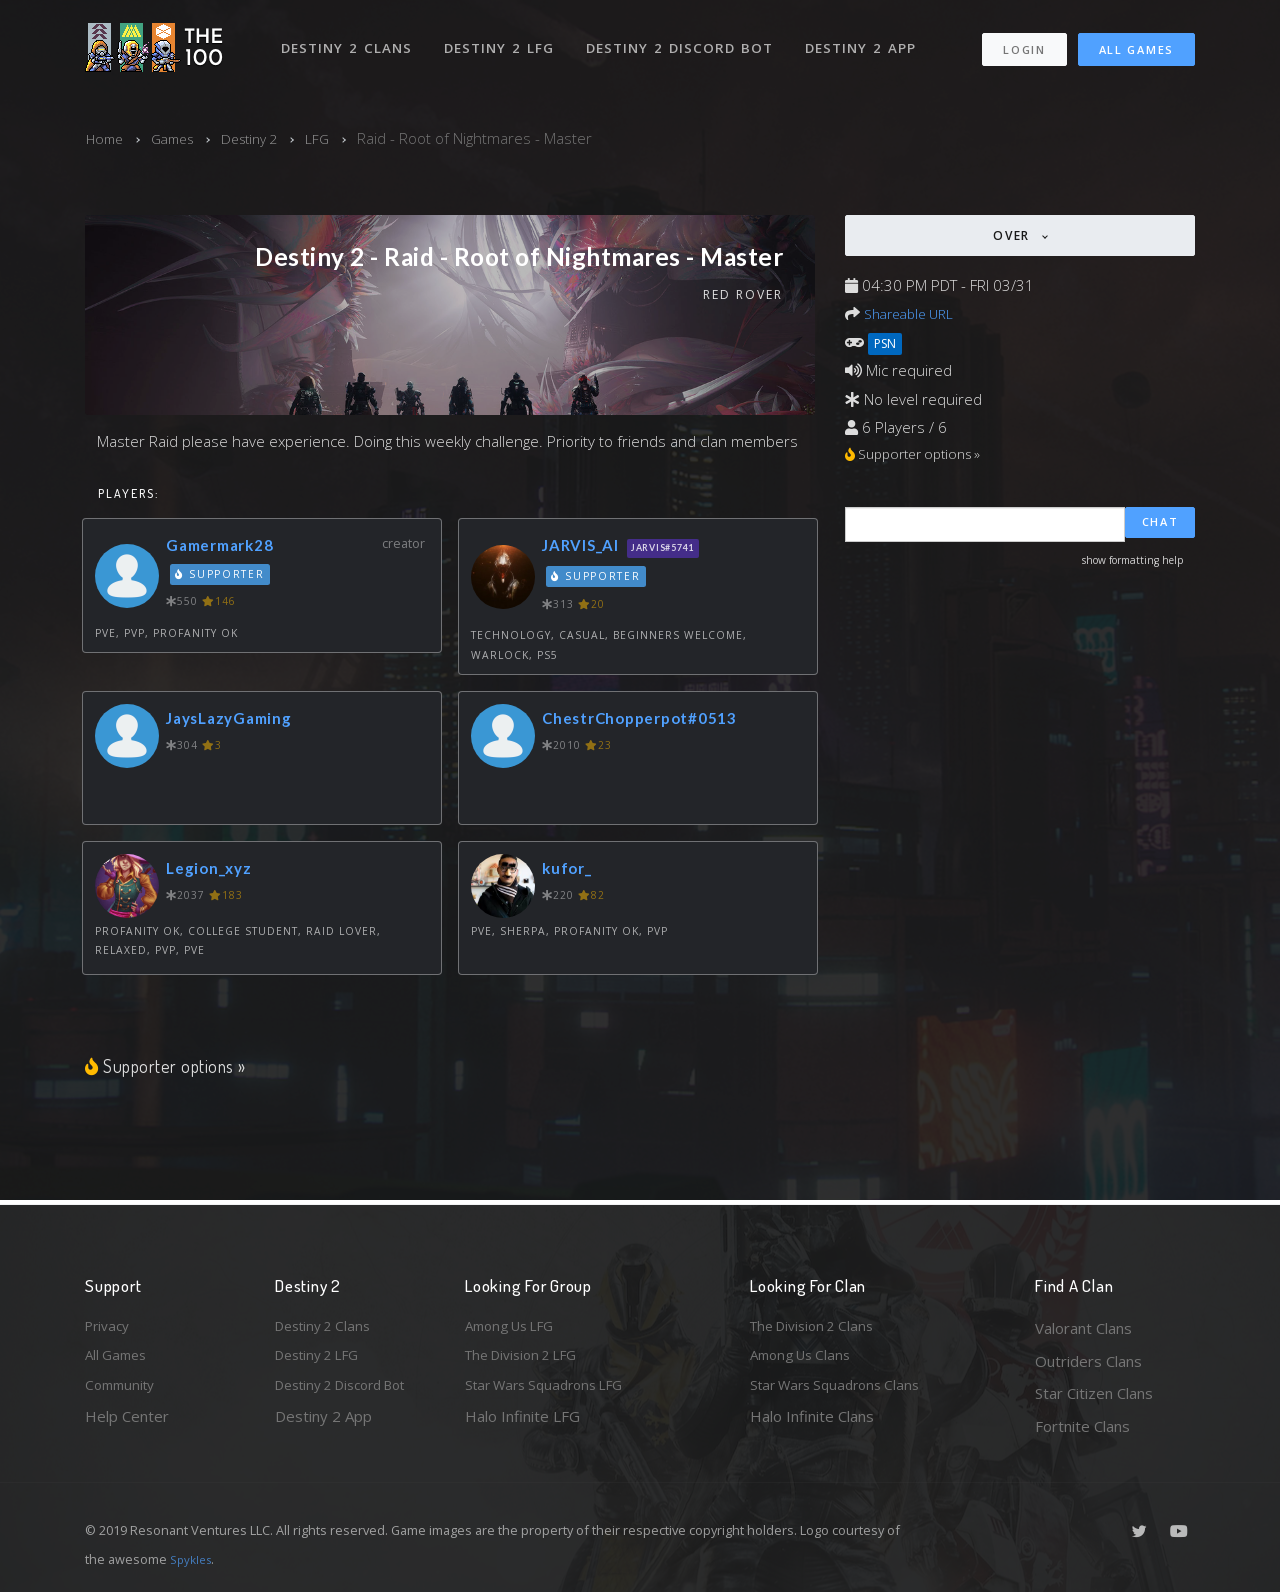  What do you see at coordinates (553, 1393) in the screenshot?
I see `Star Wars Squadrons LFG` at bounding box center [553, 1393].